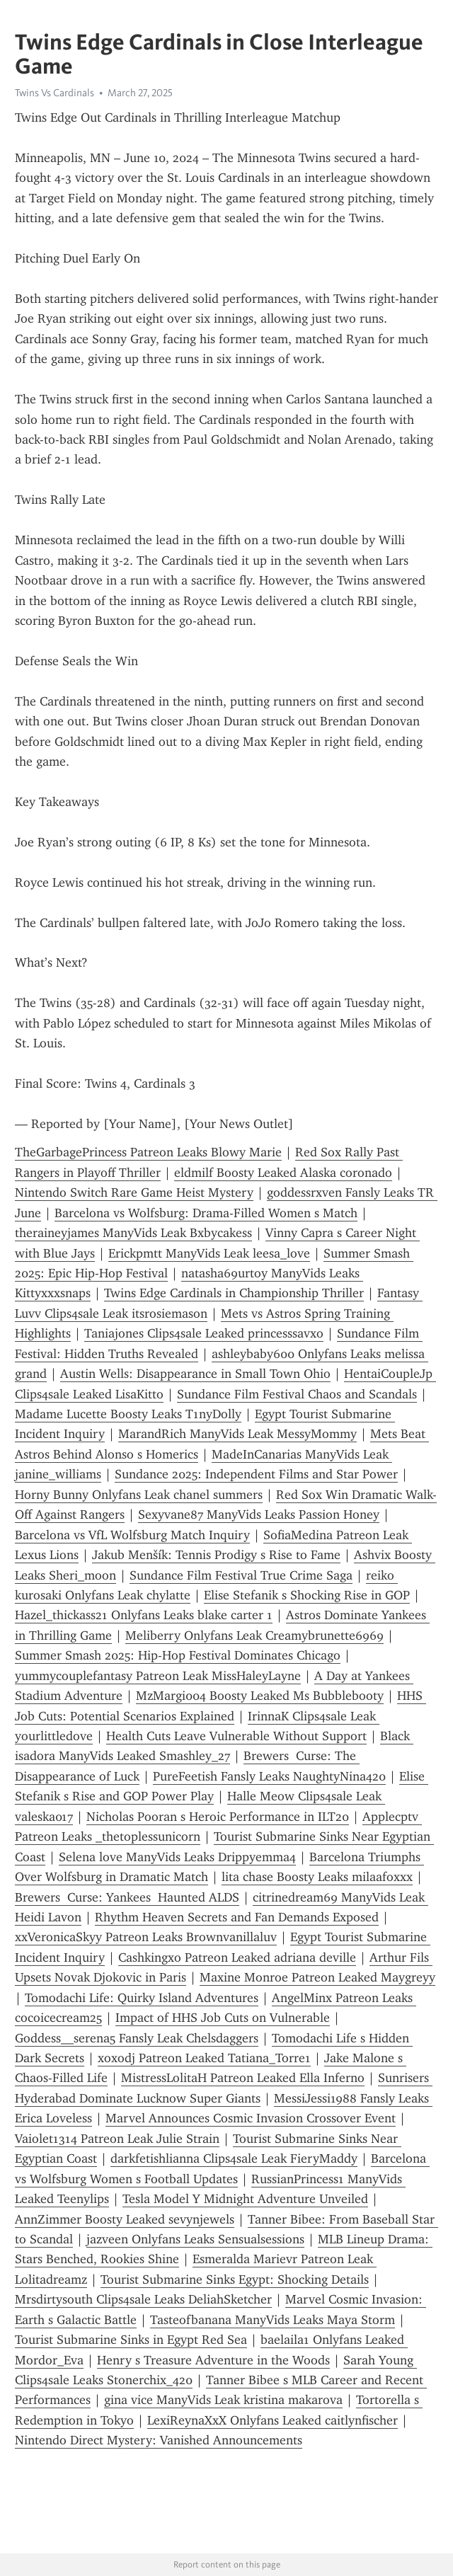  What do you see at coordinates (117, 2138) in the screenshot?
I see `Vaiolet1314 Patreon Leak Julie Strain` at bounding box center [117, 2138].